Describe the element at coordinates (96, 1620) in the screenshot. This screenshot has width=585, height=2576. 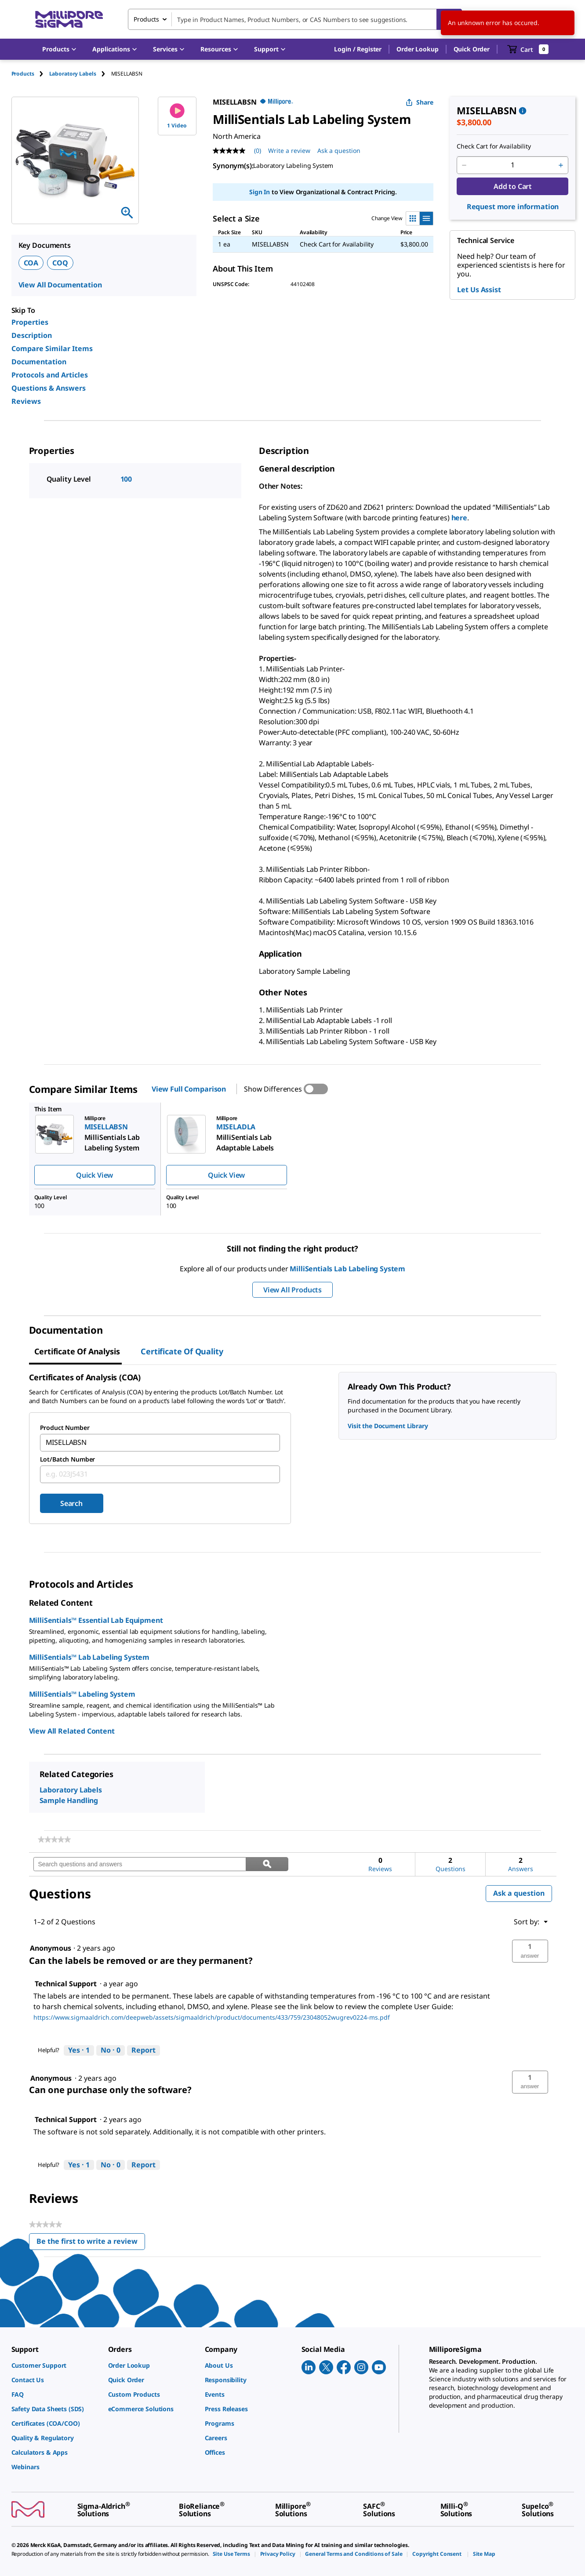
I see `MilliSentials™ Essential Lab Equipment` at that location.